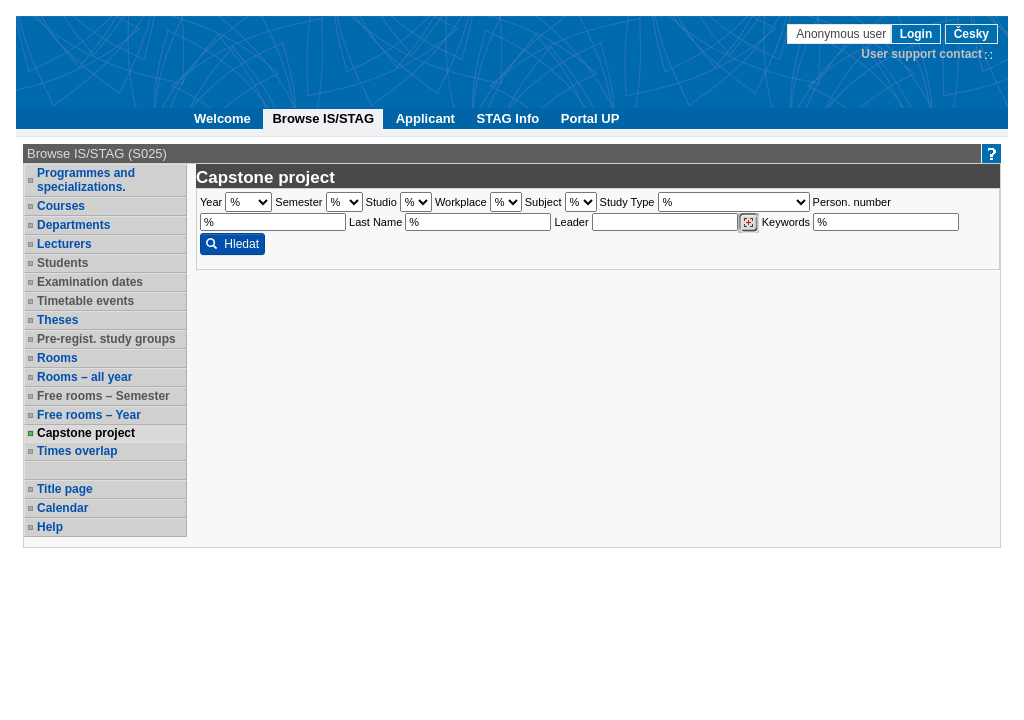  What do you see at coordinates (748, 223) in the screenshot?
I see `[Dohledání vyučujících]` at bounding box center [748, 223].